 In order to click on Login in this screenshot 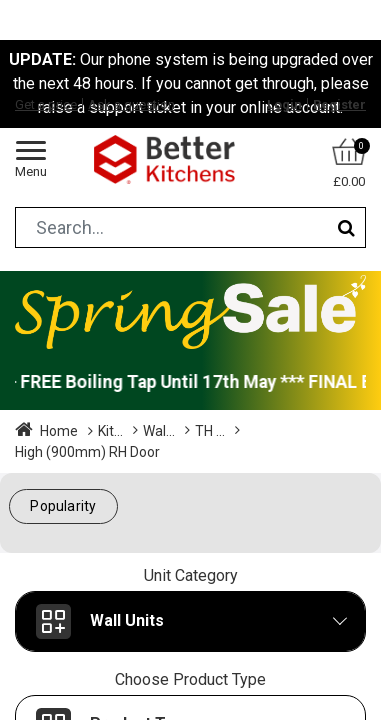, I will do `click(284, 104)`.